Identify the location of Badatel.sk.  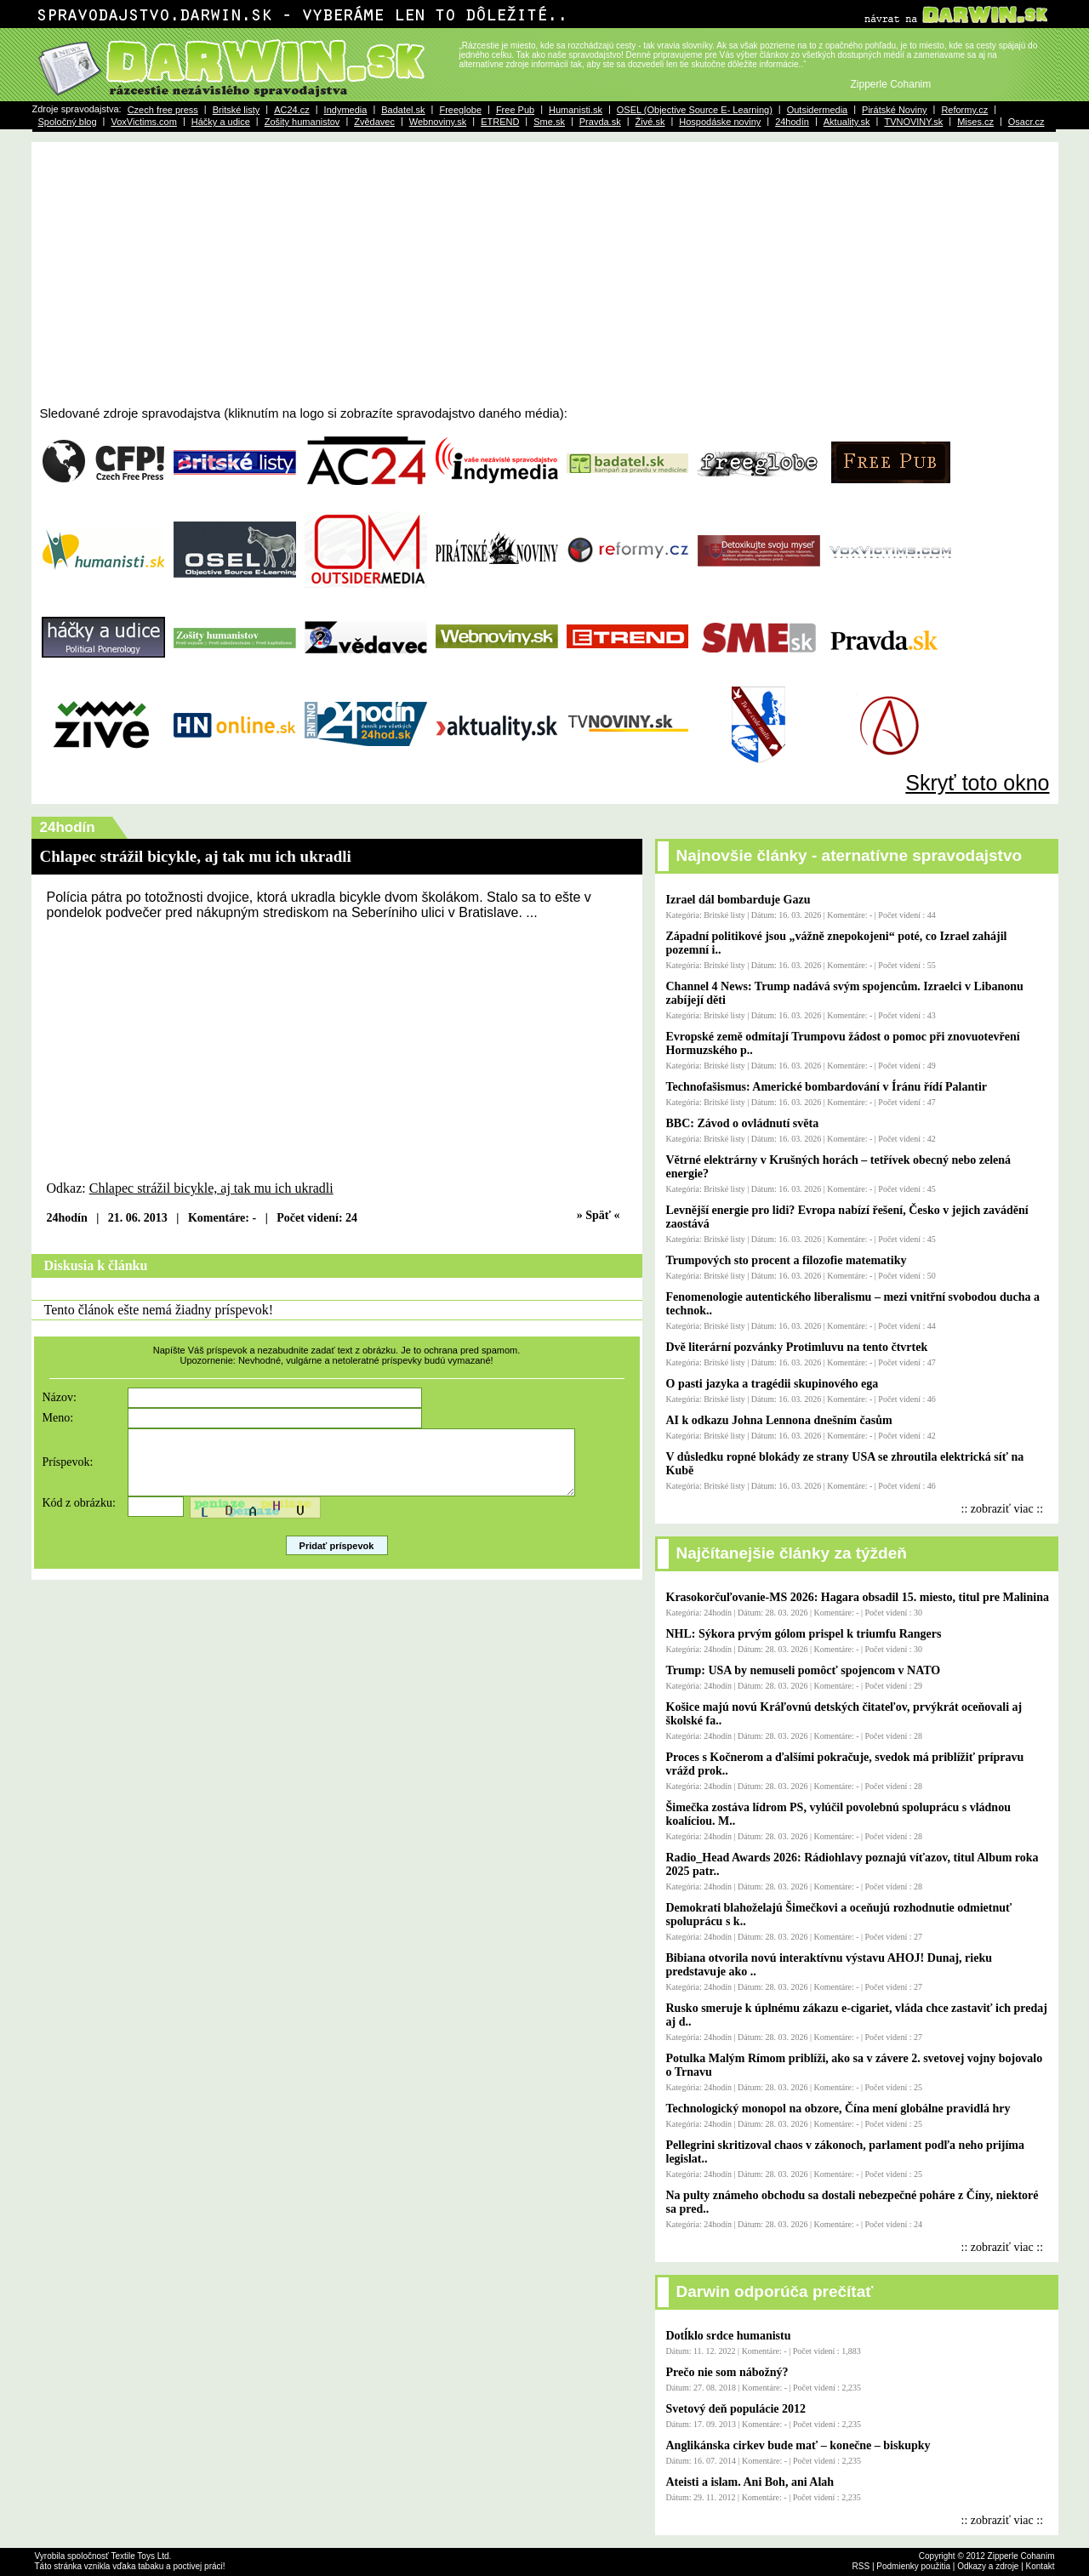
(403, 110).